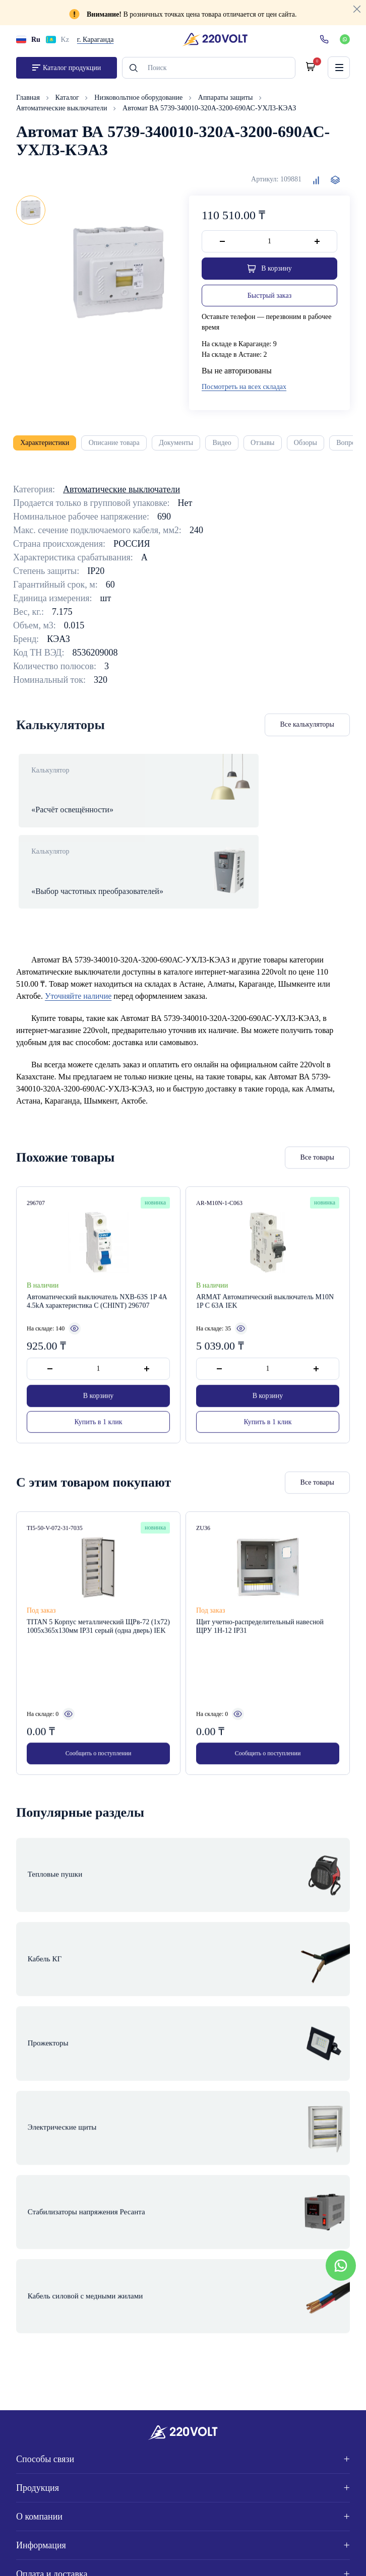 This screenshot has height=2576, width=366. I want to click on Все калькуляторы, so click(307, 728).